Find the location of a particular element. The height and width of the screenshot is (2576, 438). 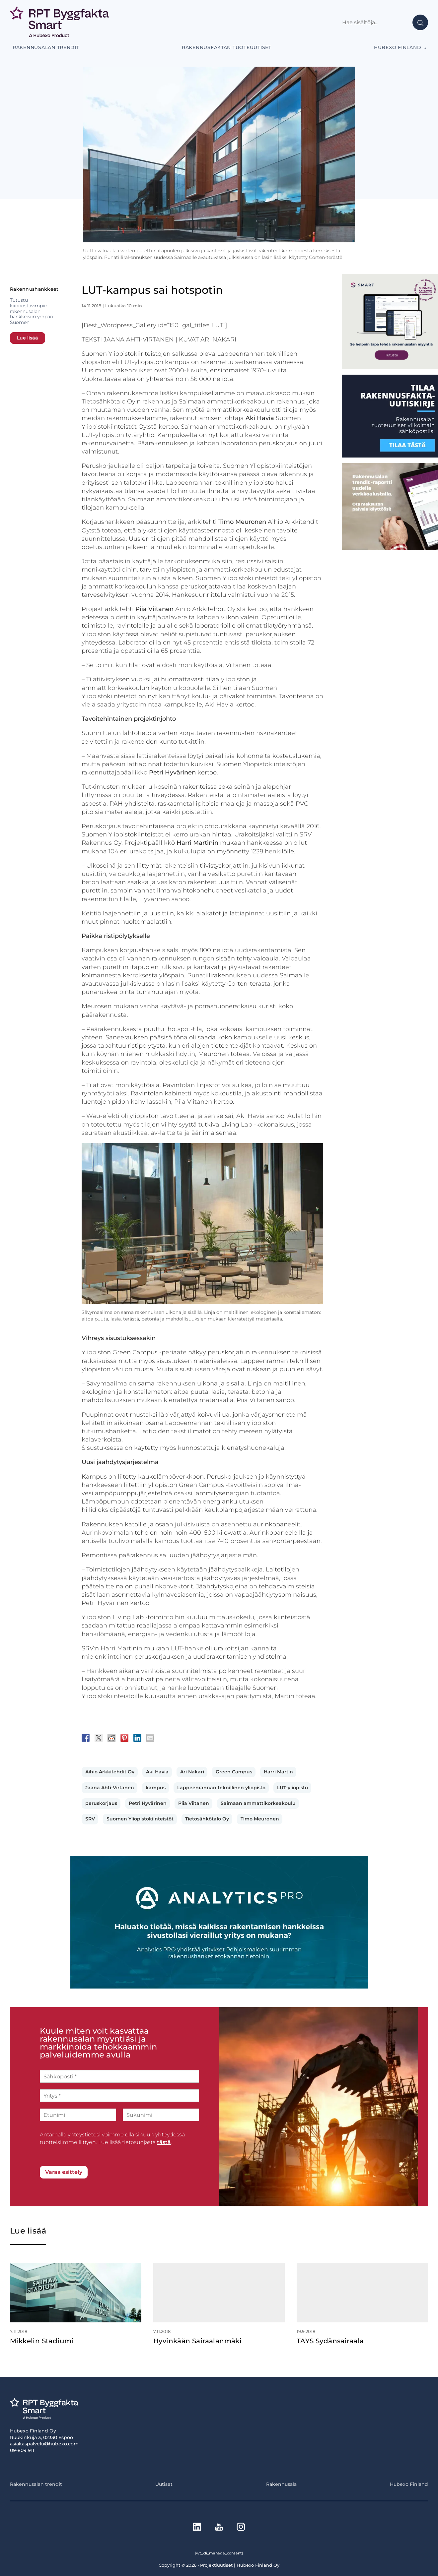

Piia Viitanen is located at coordinates (193, 1803).